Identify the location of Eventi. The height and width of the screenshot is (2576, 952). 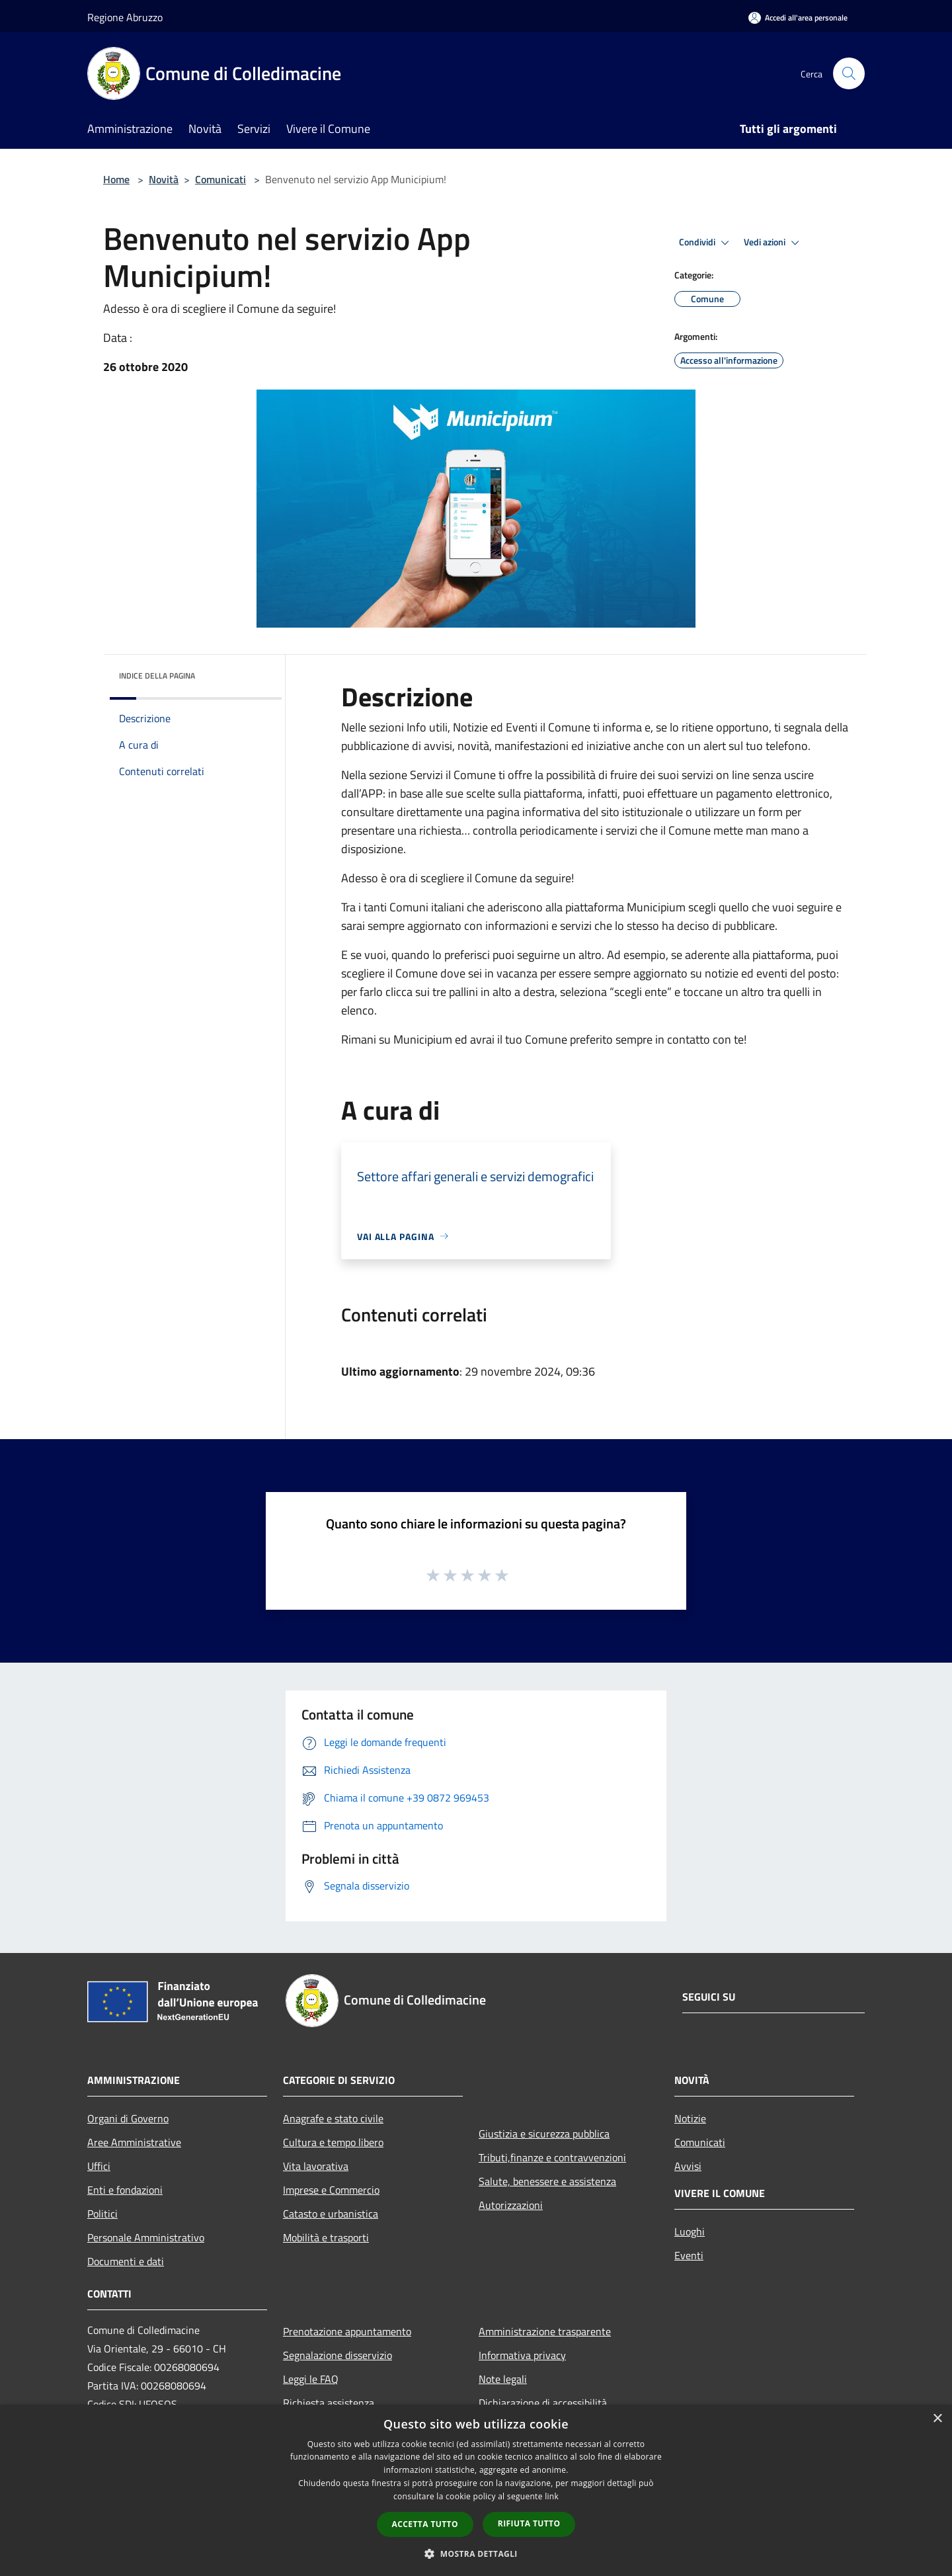
(688, 2255).